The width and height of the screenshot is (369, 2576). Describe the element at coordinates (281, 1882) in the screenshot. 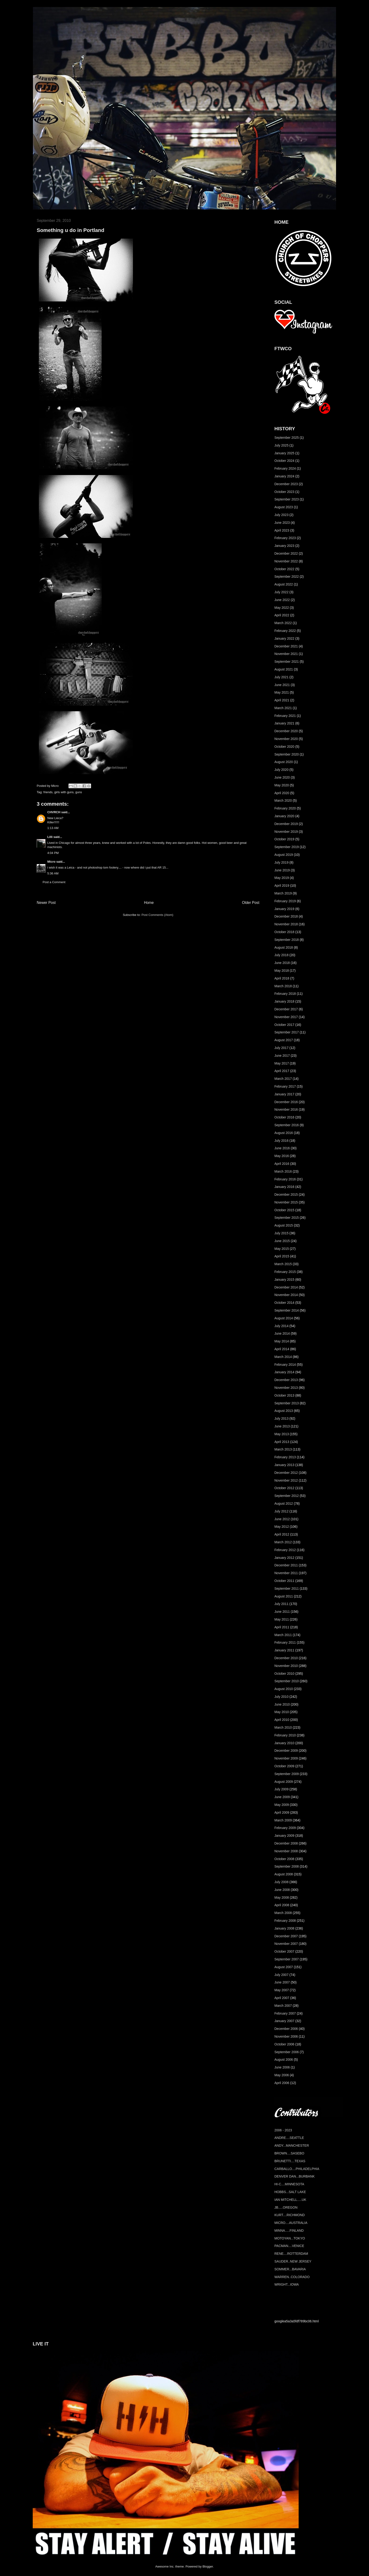

I see `July 2008` at that location.